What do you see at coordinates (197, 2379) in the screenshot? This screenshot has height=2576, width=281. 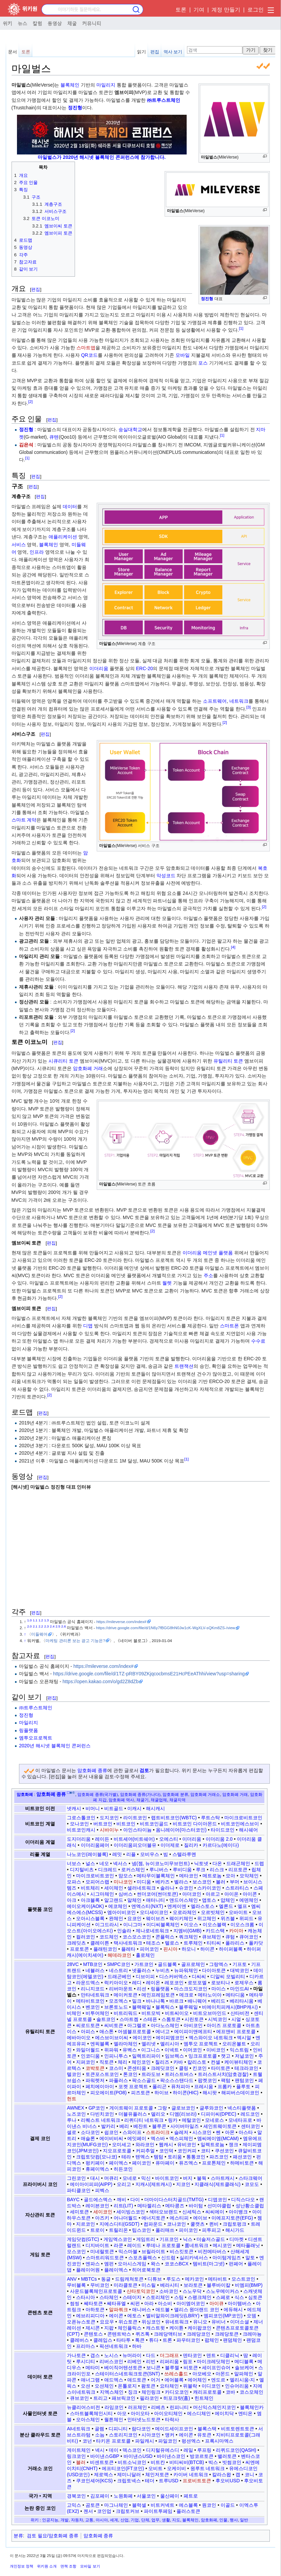 I see `에어체인` at bounding box center [197, 2379].